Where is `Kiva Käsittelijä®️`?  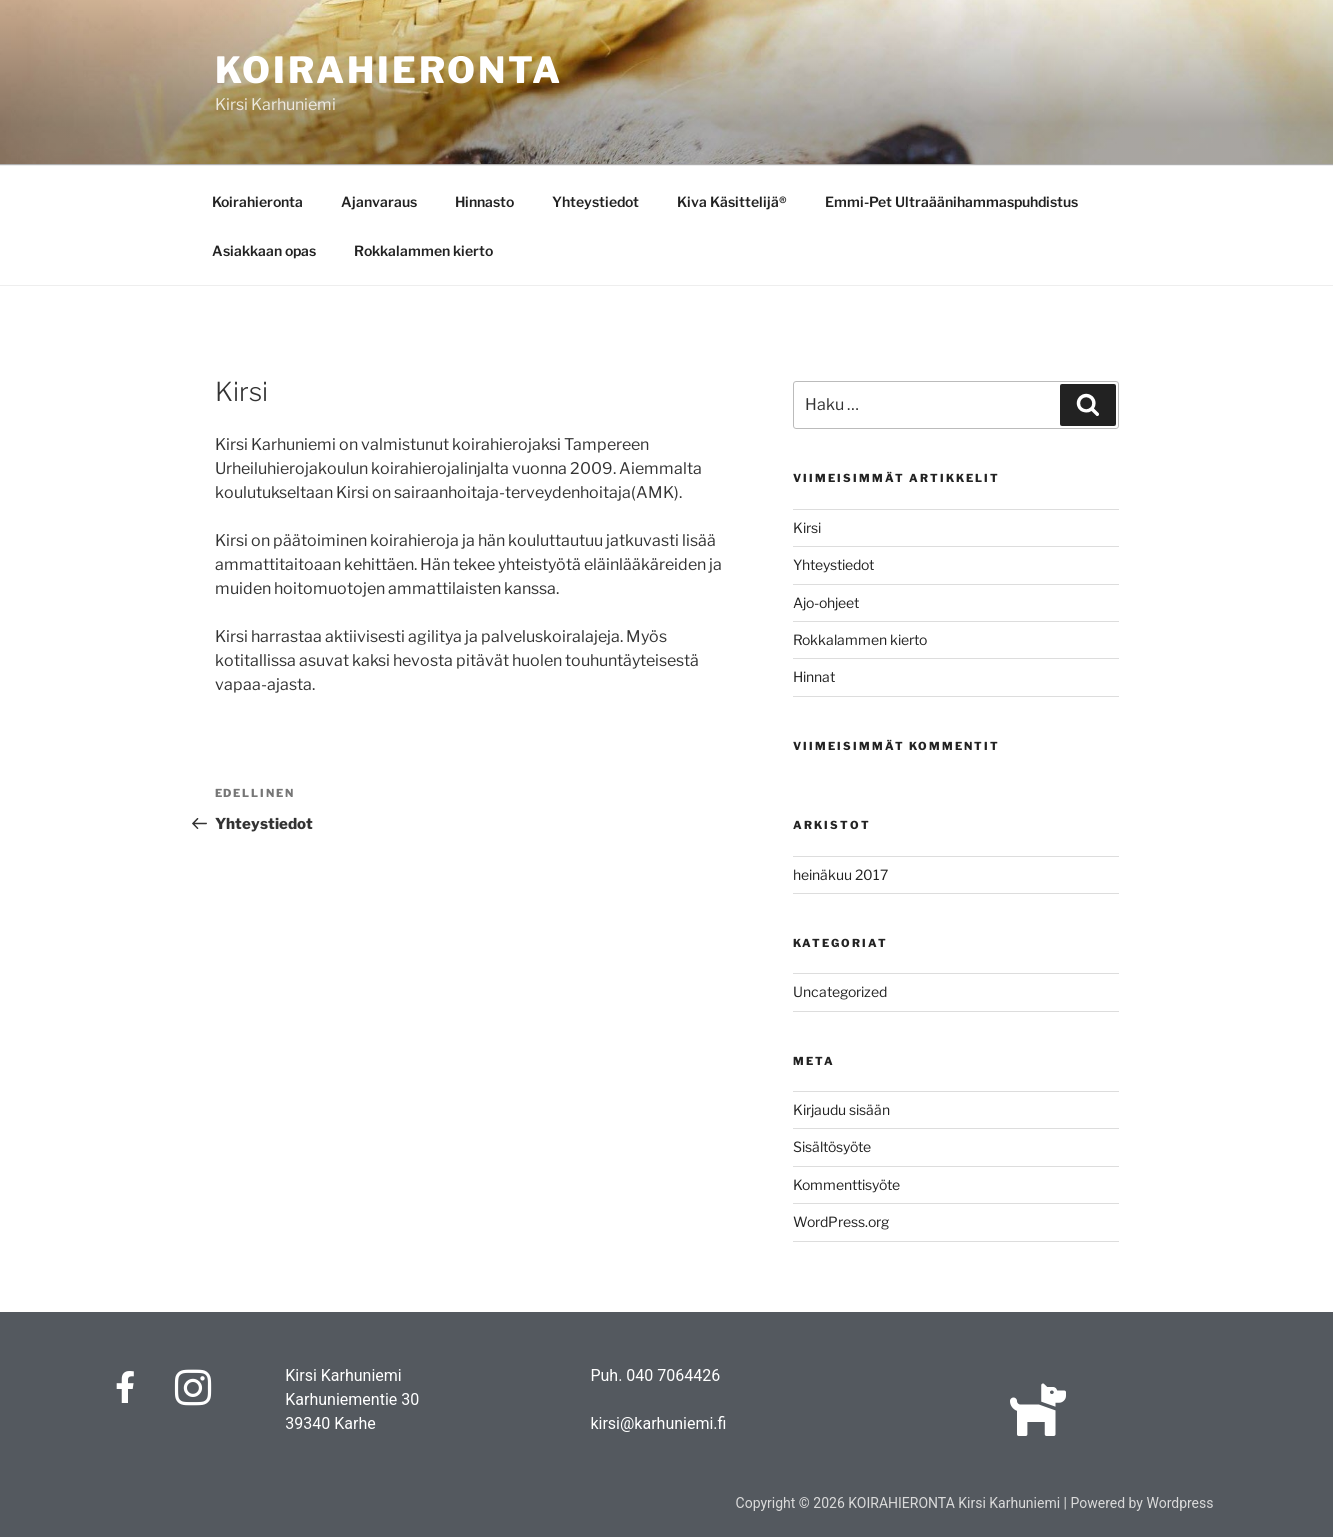
Kiva Käsittelijä®️ is located at coordinates (732, 201).